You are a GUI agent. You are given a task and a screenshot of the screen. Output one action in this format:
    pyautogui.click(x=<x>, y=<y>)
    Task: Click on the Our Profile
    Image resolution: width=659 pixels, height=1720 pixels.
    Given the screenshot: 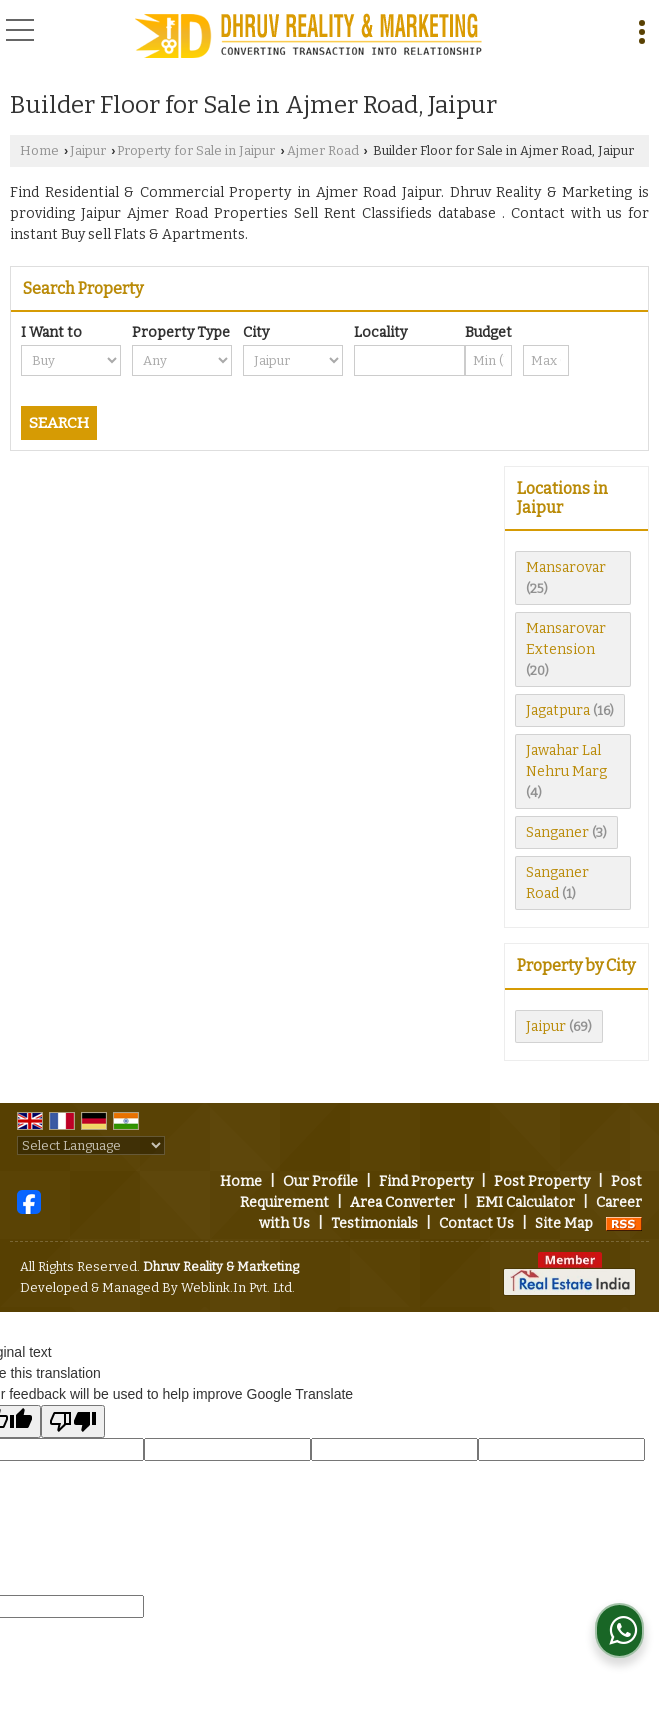 What is the action you would take?
    pyautogui.click(x=320, y=1181)
    